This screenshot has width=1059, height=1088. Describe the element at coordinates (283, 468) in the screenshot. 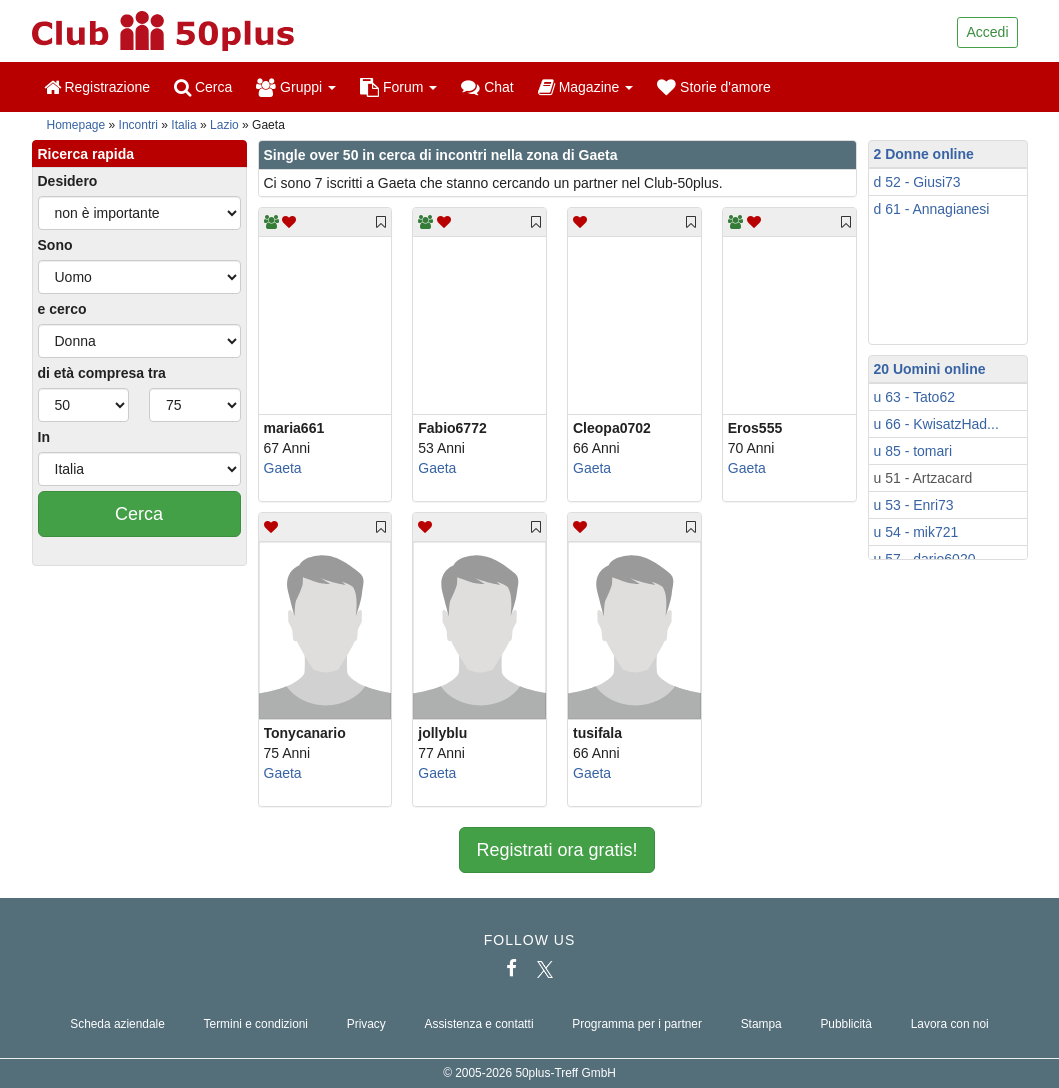

I see `Gaeta` at that location.